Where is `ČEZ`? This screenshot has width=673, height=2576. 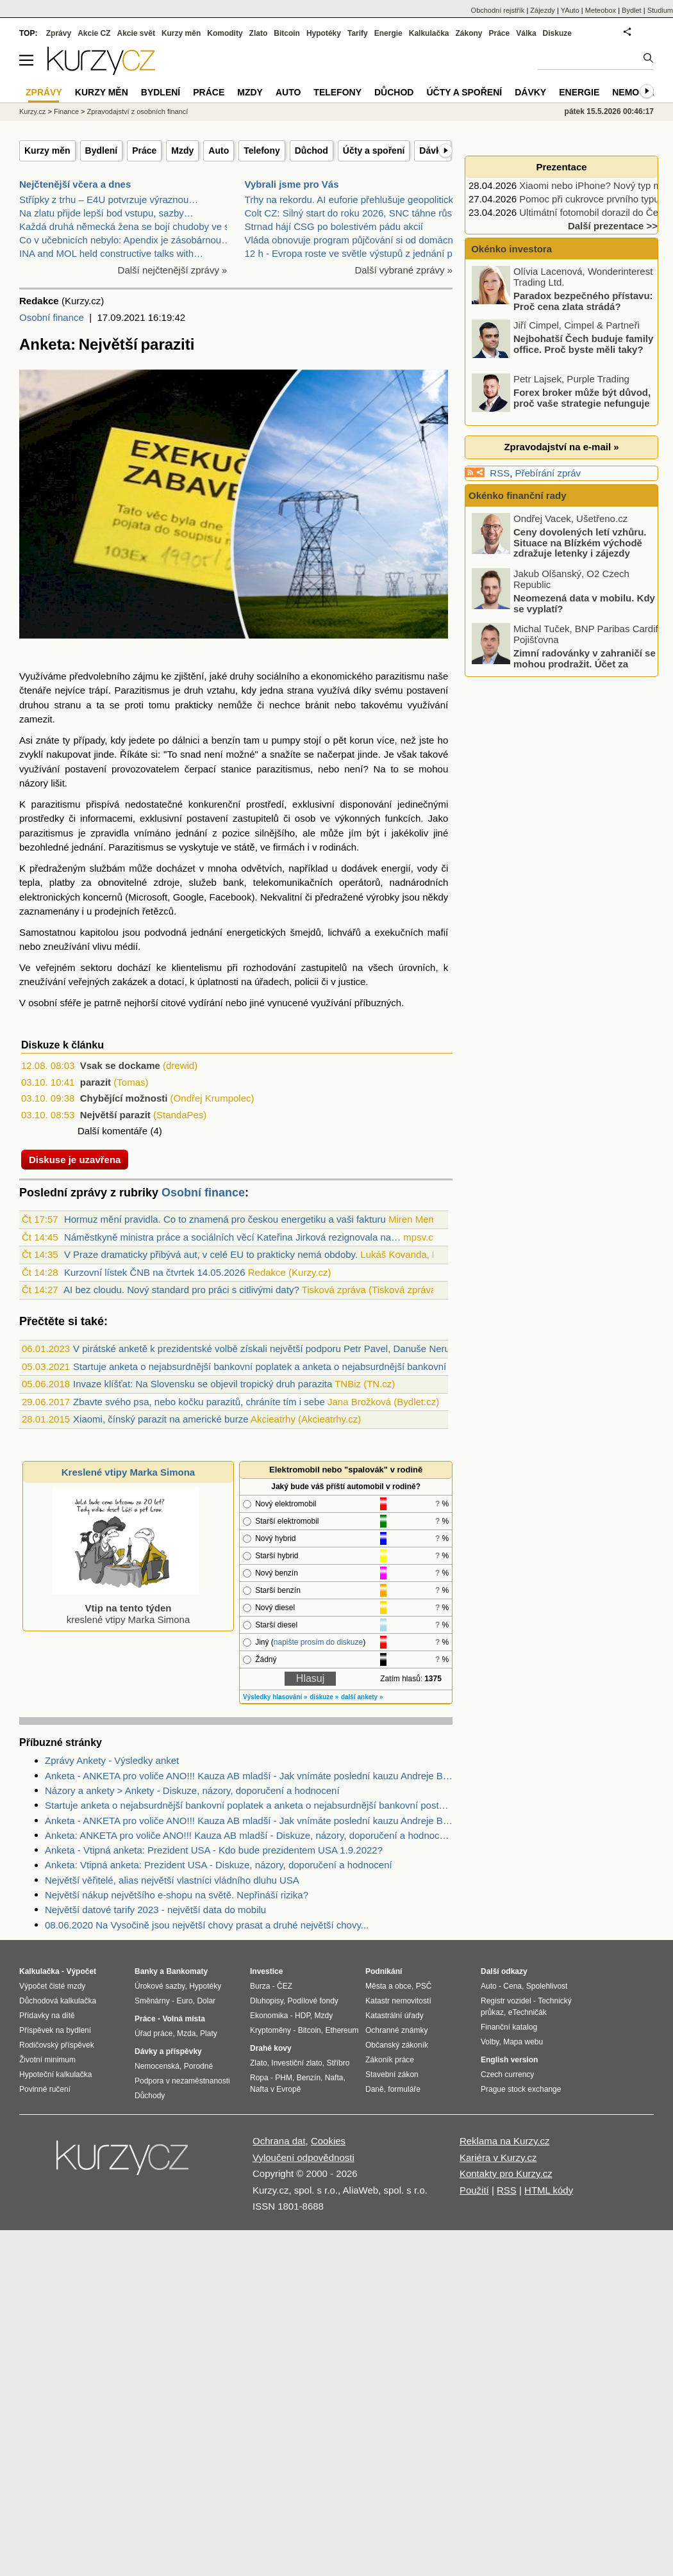 ČEZ is located at coordinates (284, 1986).